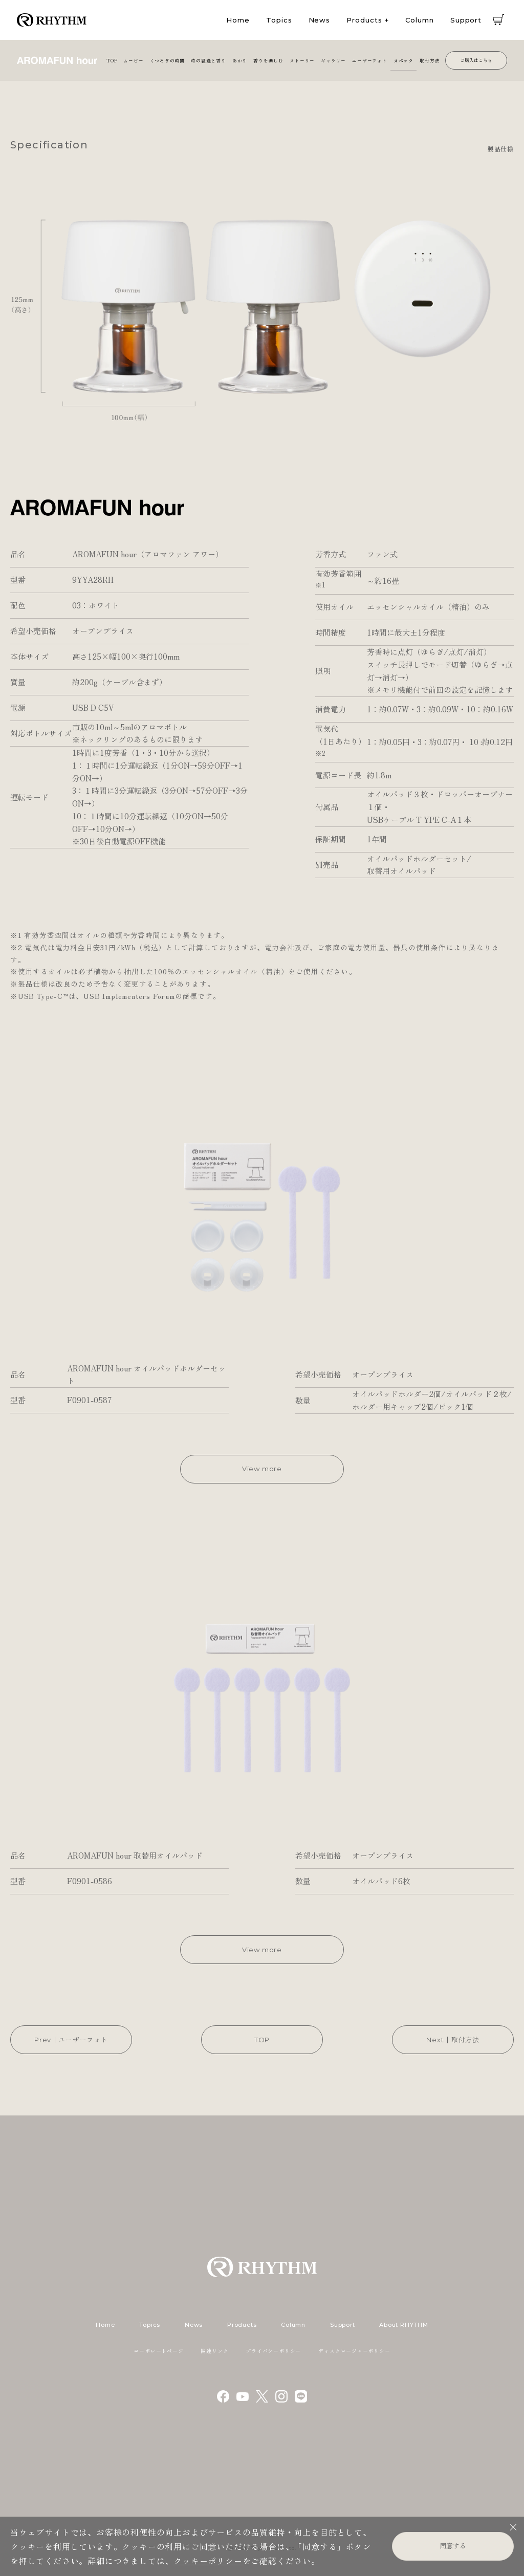 The height and width of the screenshot is (2576, 524). What do you see at coordinates (466, 20) in the screenshot?
I see `Support` at bounding box center [466, 20].